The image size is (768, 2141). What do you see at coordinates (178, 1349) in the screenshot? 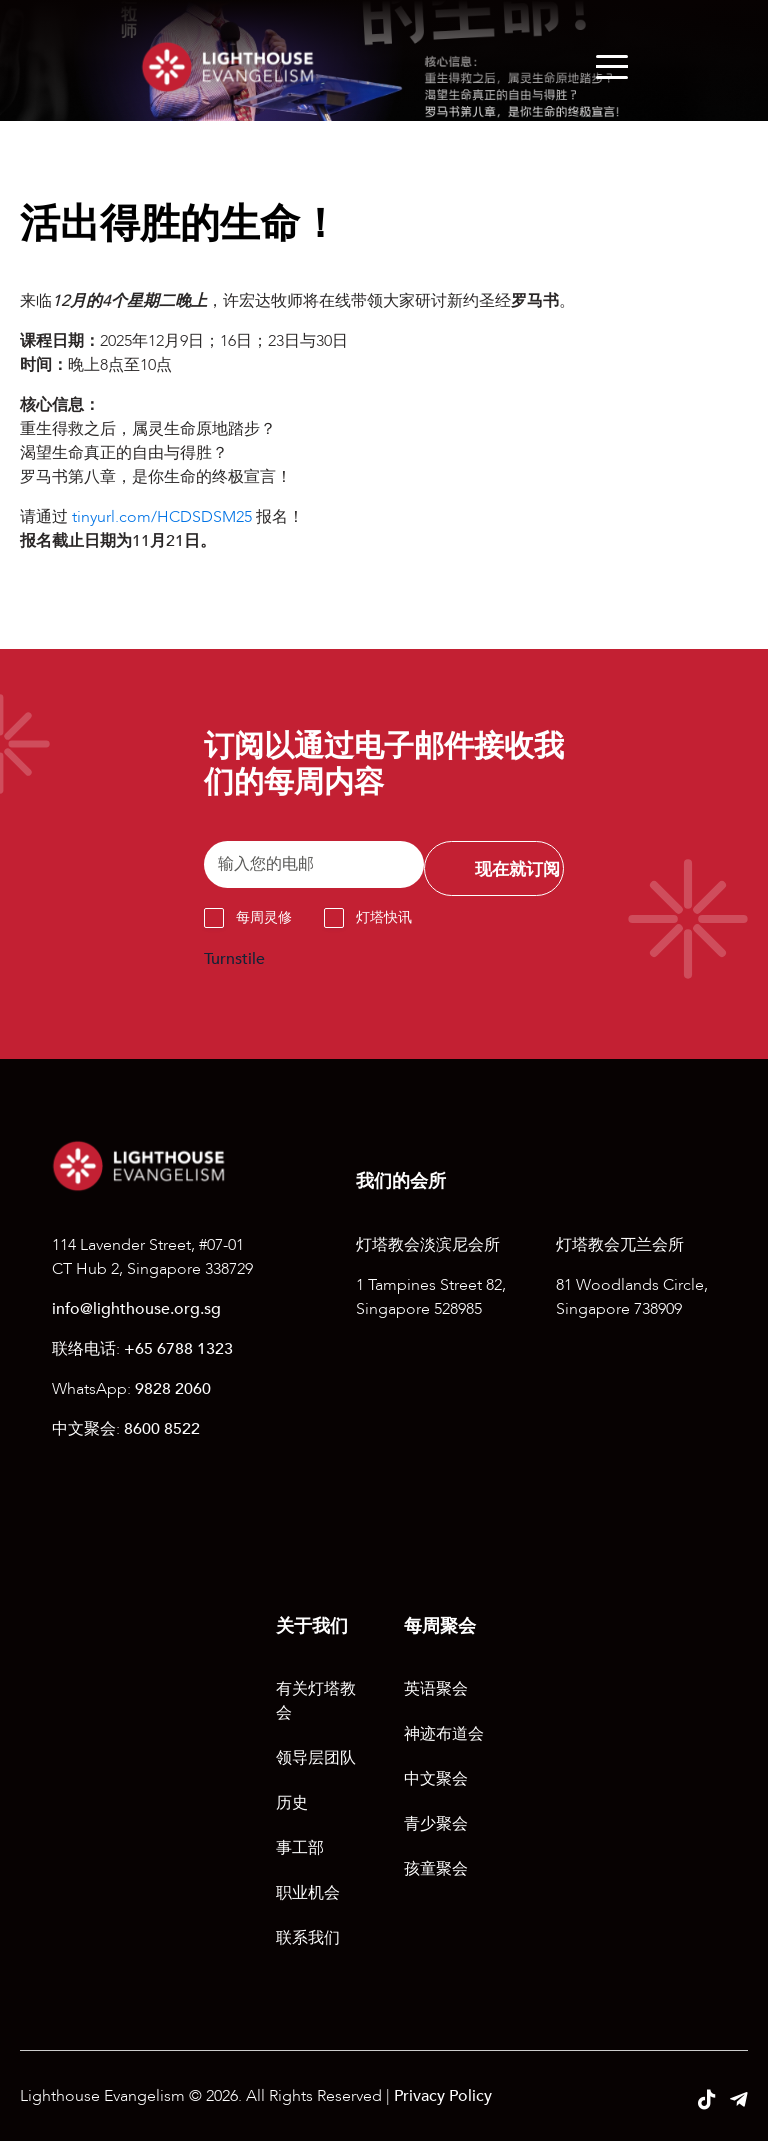
I see `+65 6788 1323` at bounding box center [178, 1349].